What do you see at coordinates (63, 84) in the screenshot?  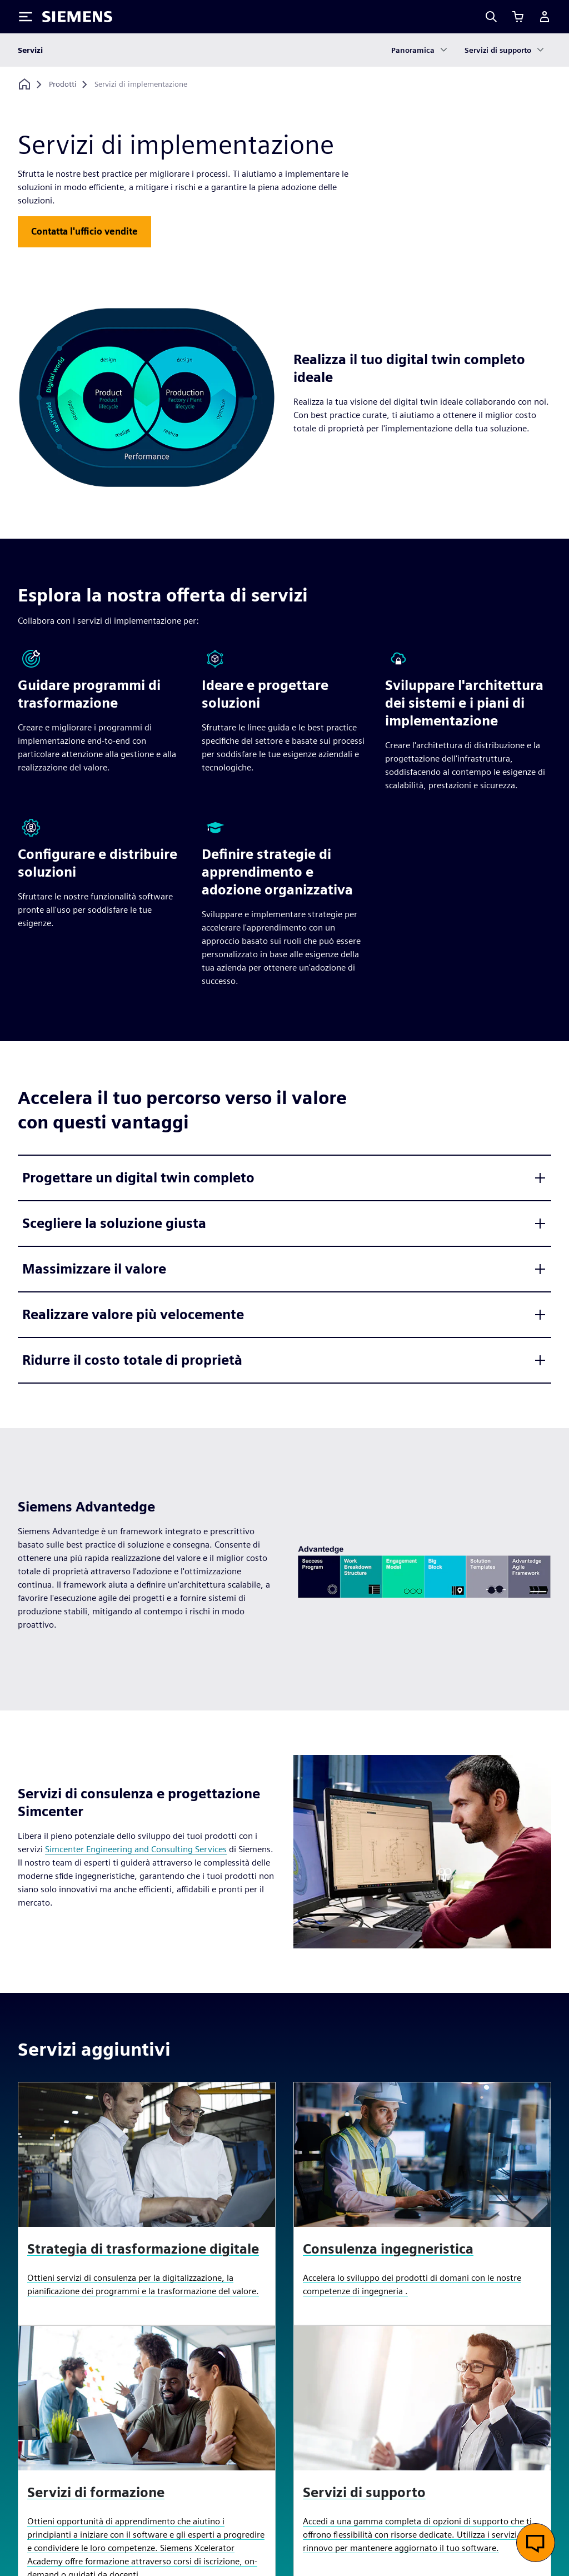 I see `[Prodotti]` at bounding box center [63, 84].